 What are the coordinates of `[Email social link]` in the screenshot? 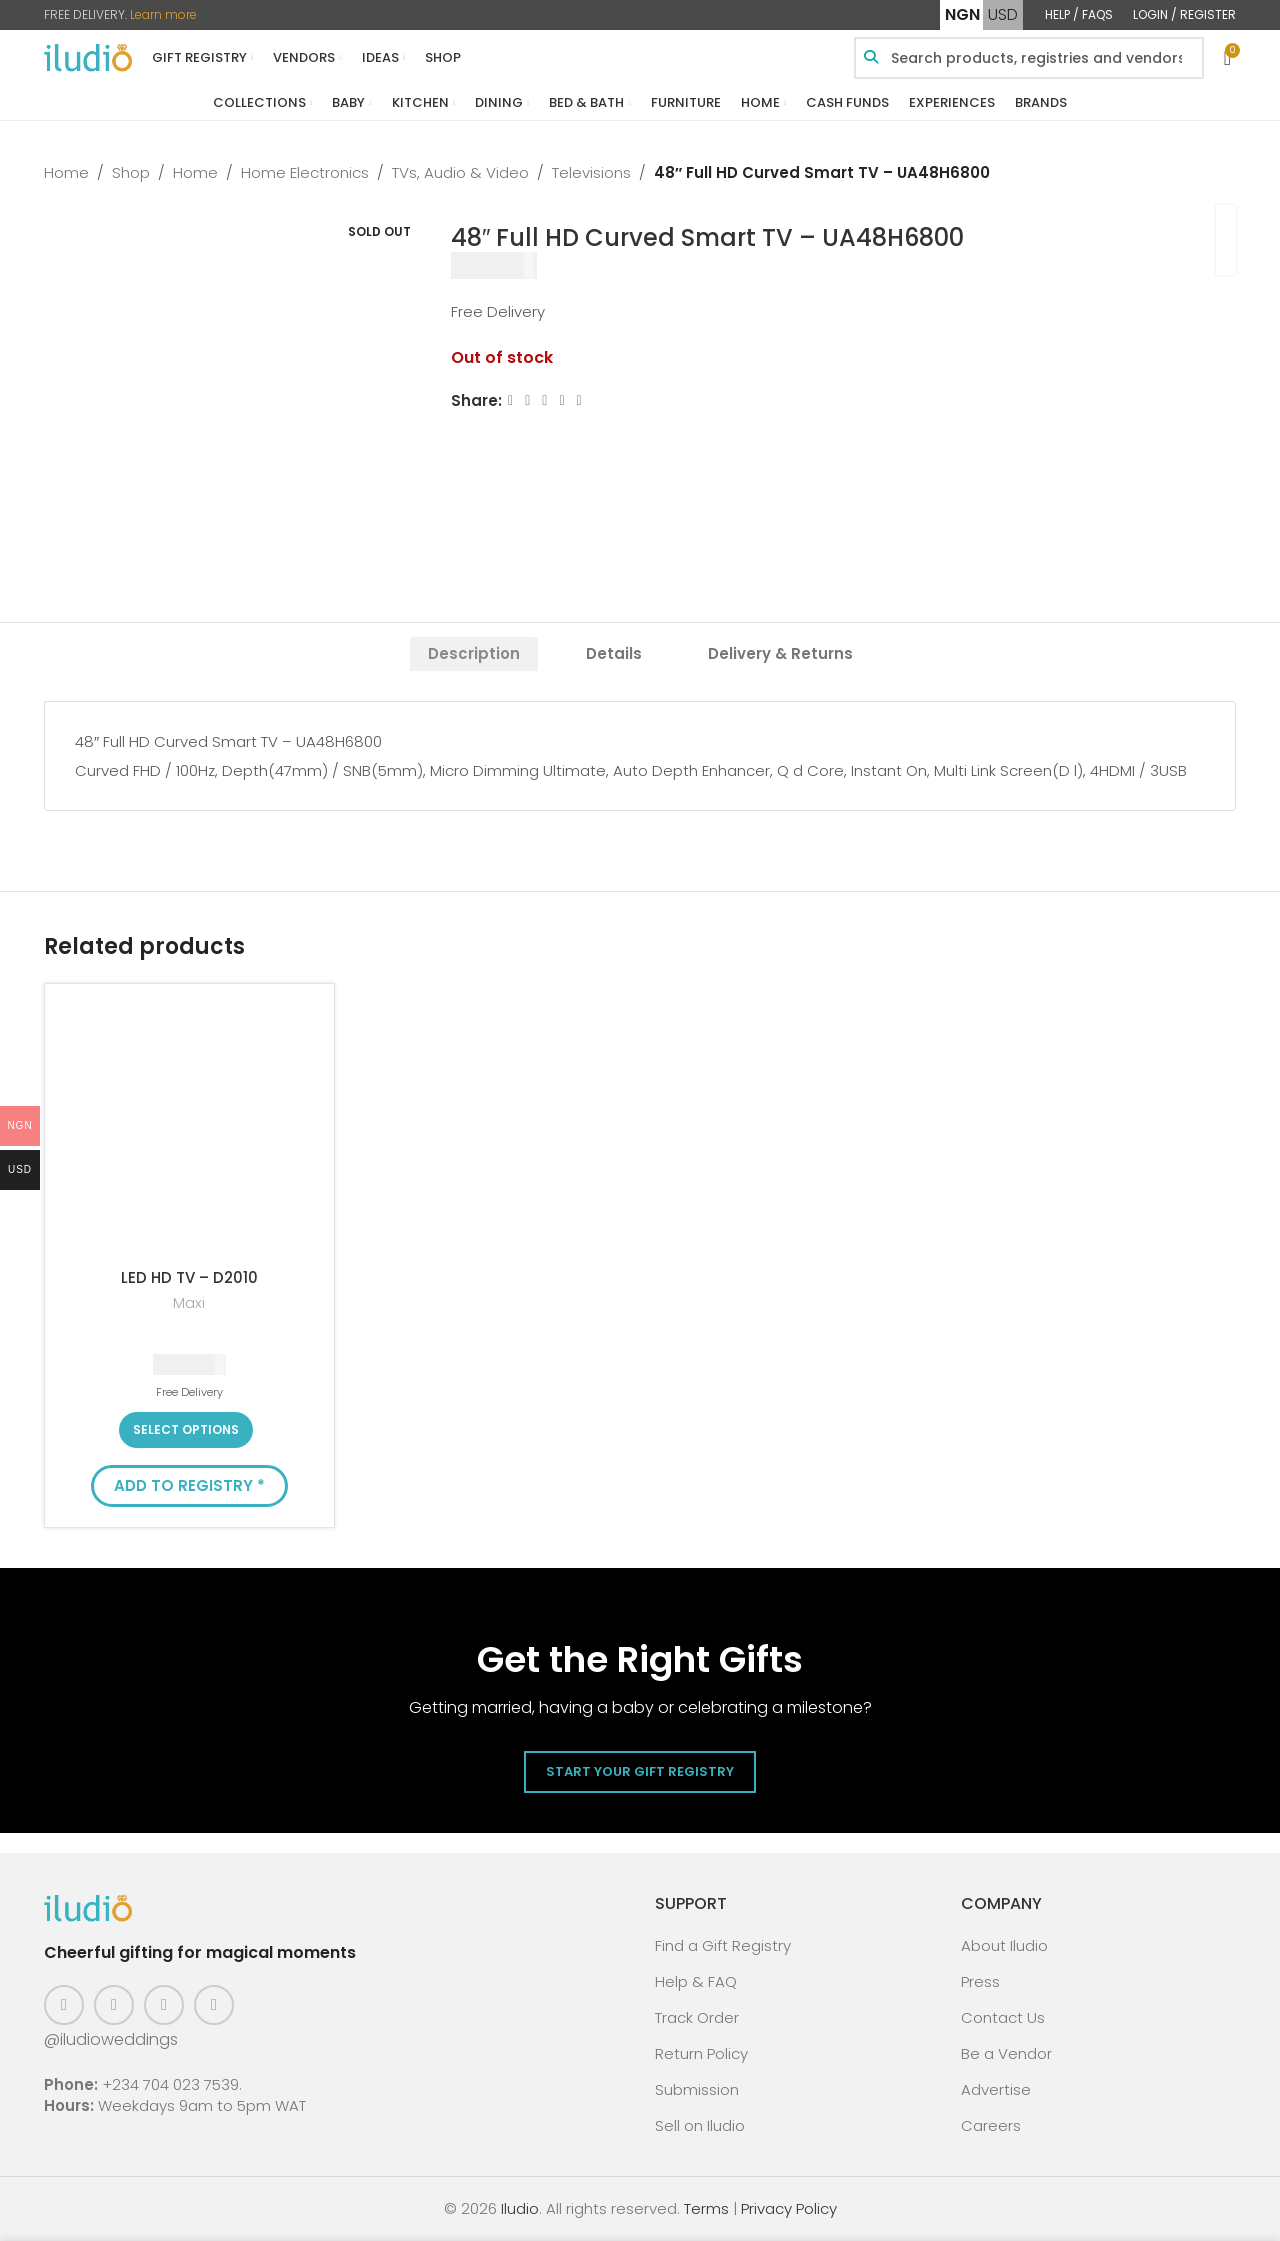 It's located at (545, 400).